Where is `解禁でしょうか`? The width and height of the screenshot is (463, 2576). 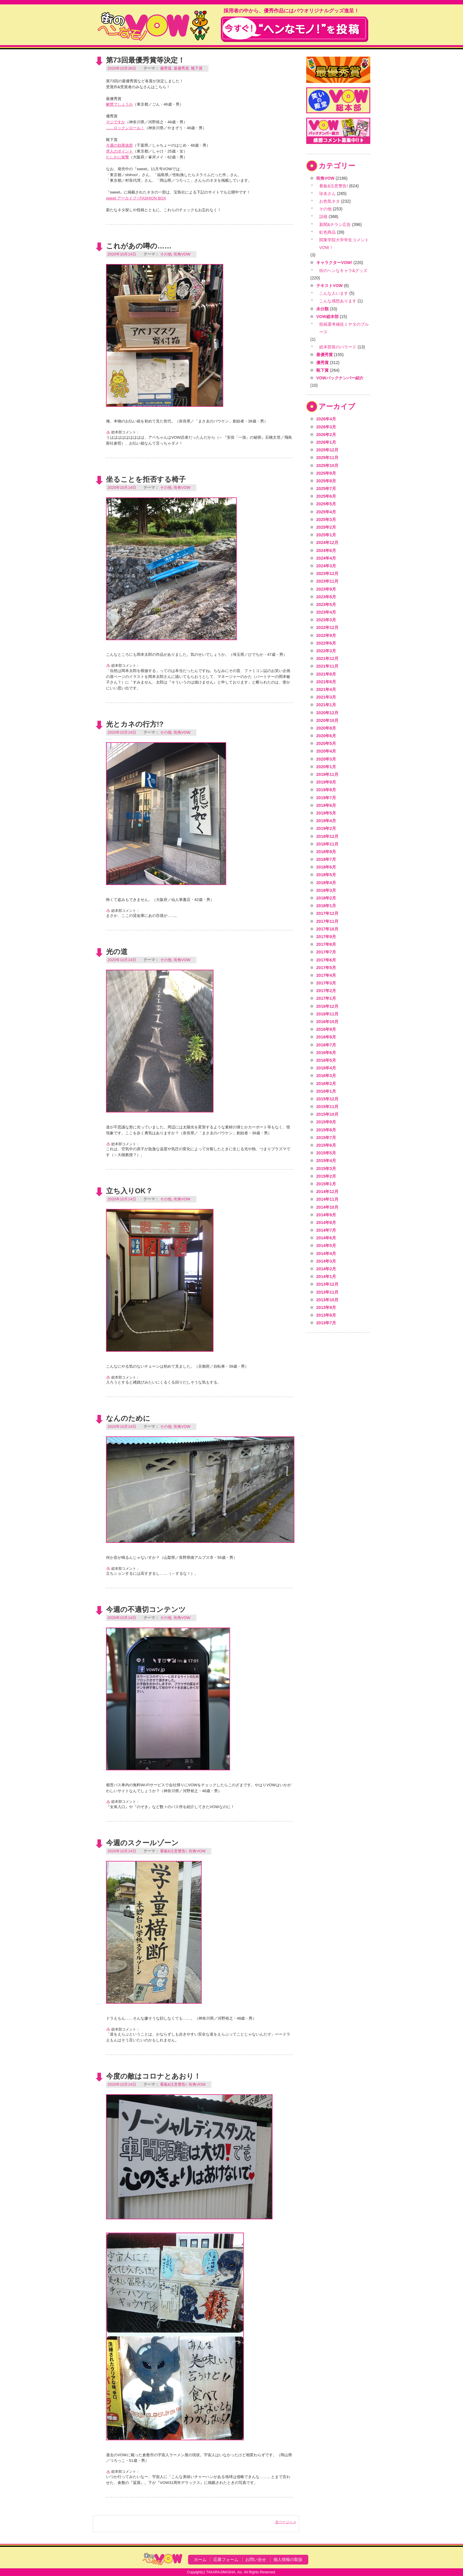
解禁でしょうか is located at coordinates (119, 104).